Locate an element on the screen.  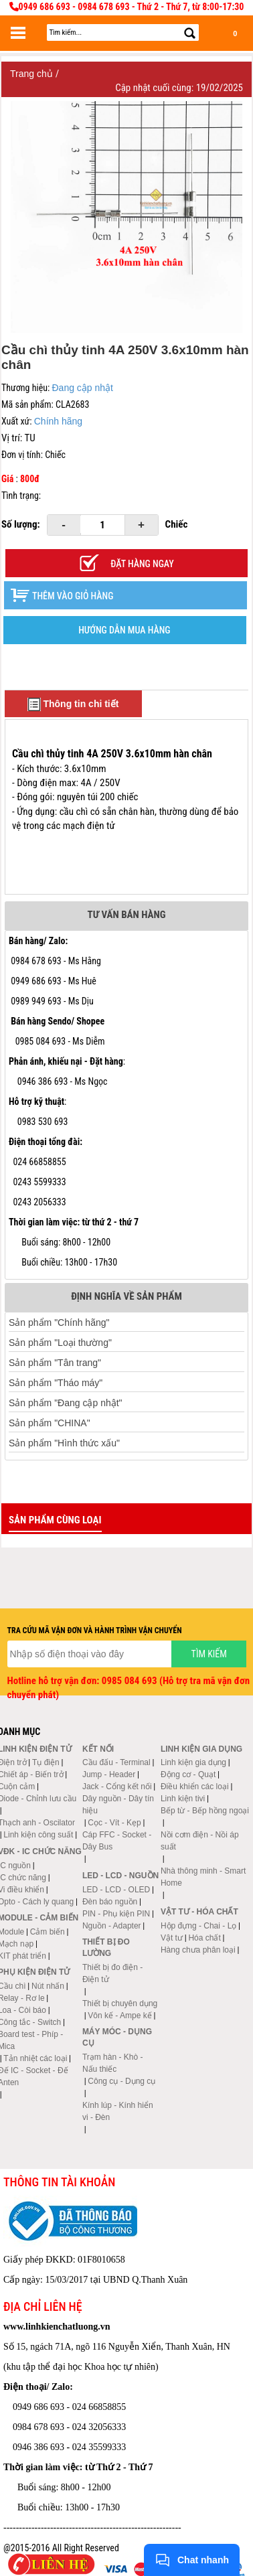
Chính hãng is located at coordinates (58, 421).